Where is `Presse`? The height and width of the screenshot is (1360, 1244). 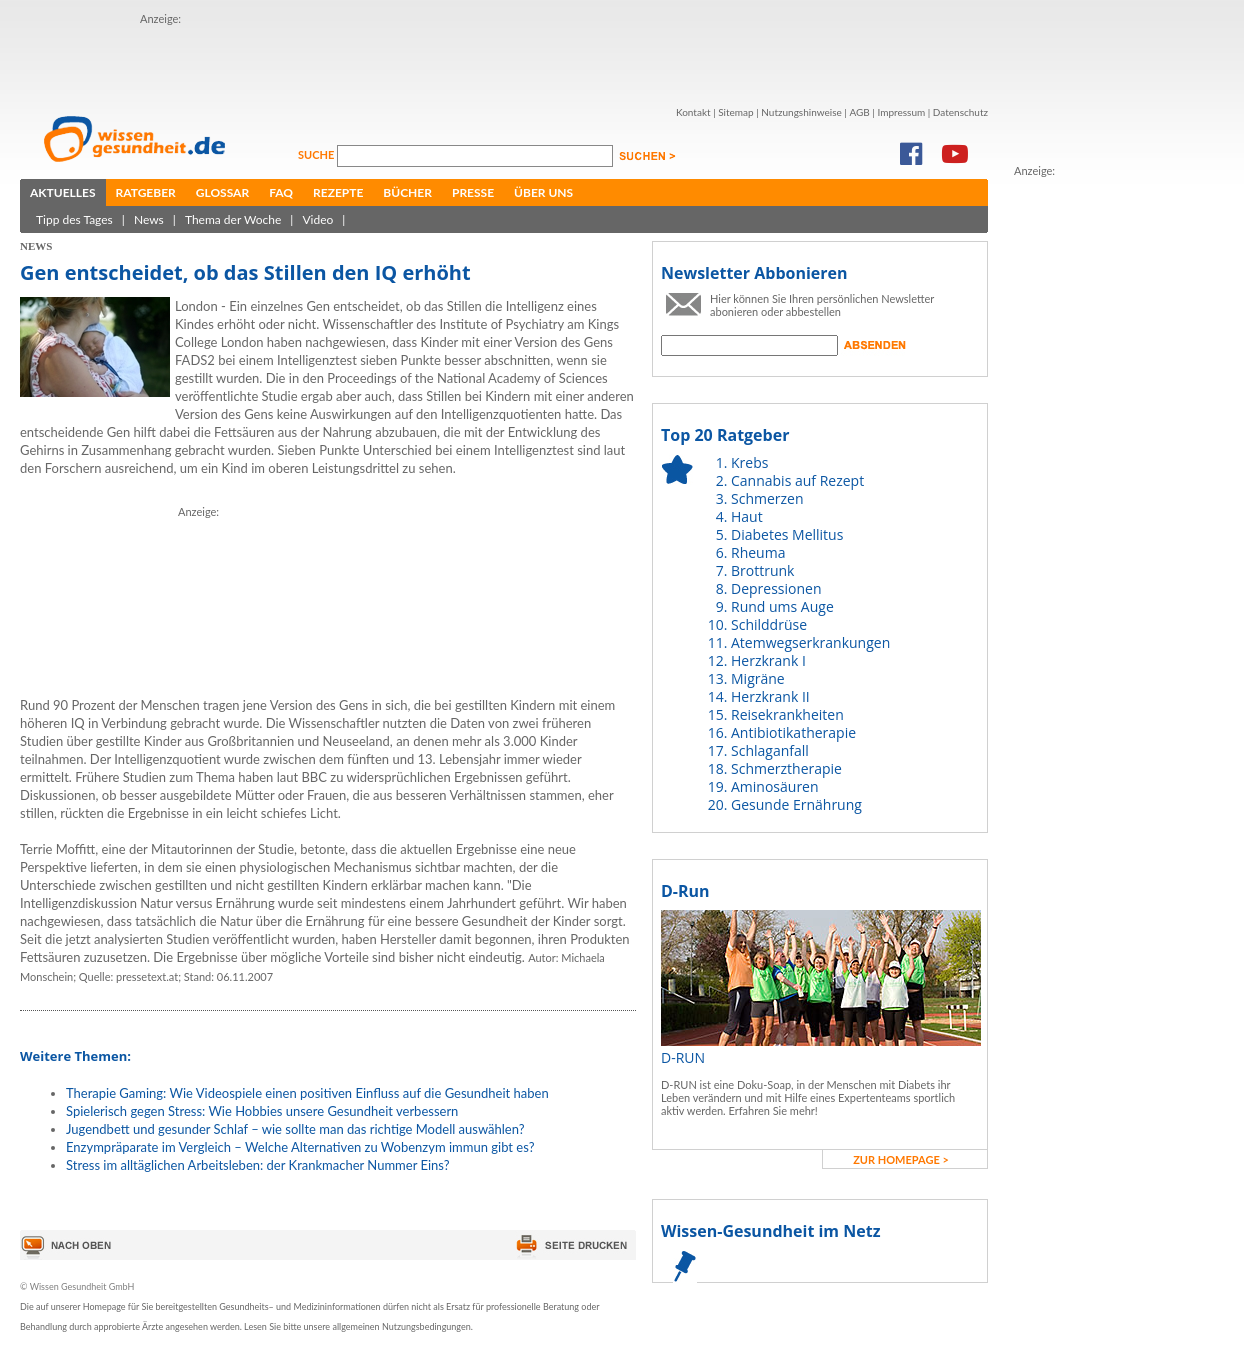
Presse is located at coordinates (473, 192).